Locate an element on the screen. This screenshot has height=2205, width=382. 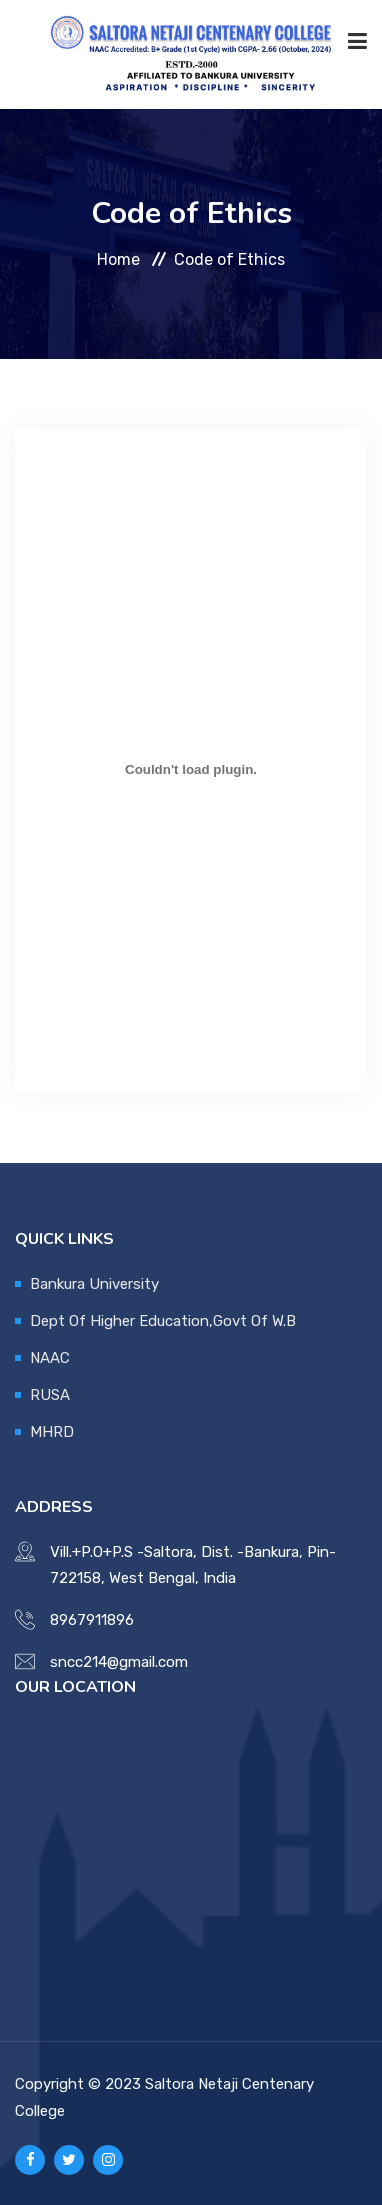
8967911896 is located at coordinates (92, 1620).